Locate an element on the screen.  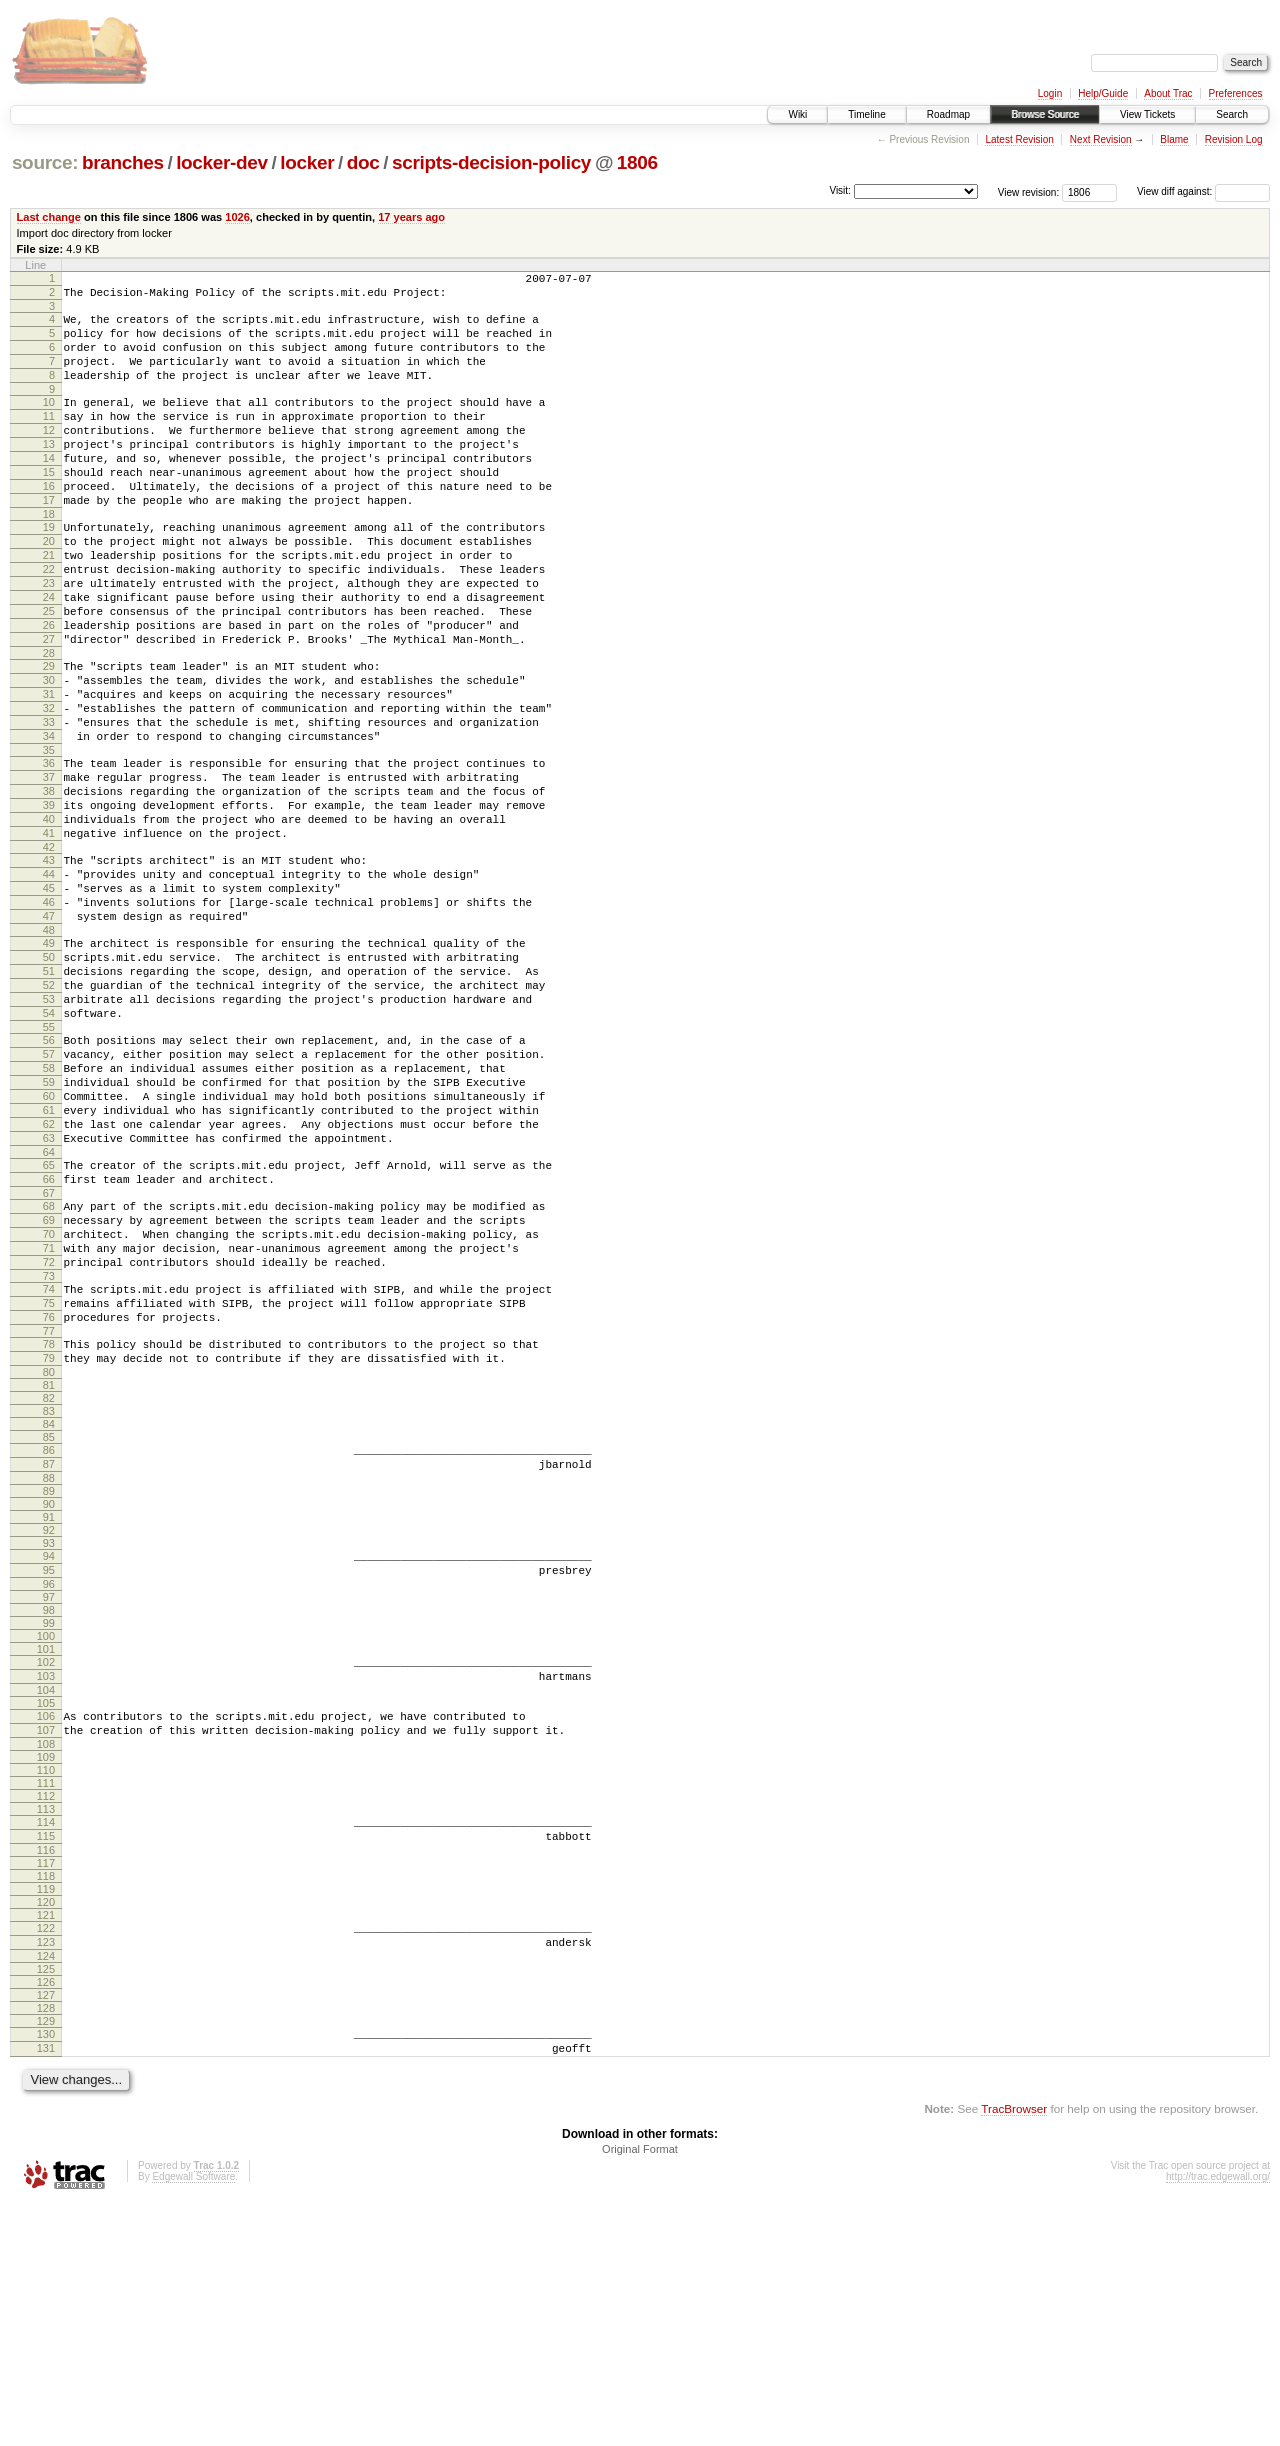
114 is located at coordinates (46, 2047).